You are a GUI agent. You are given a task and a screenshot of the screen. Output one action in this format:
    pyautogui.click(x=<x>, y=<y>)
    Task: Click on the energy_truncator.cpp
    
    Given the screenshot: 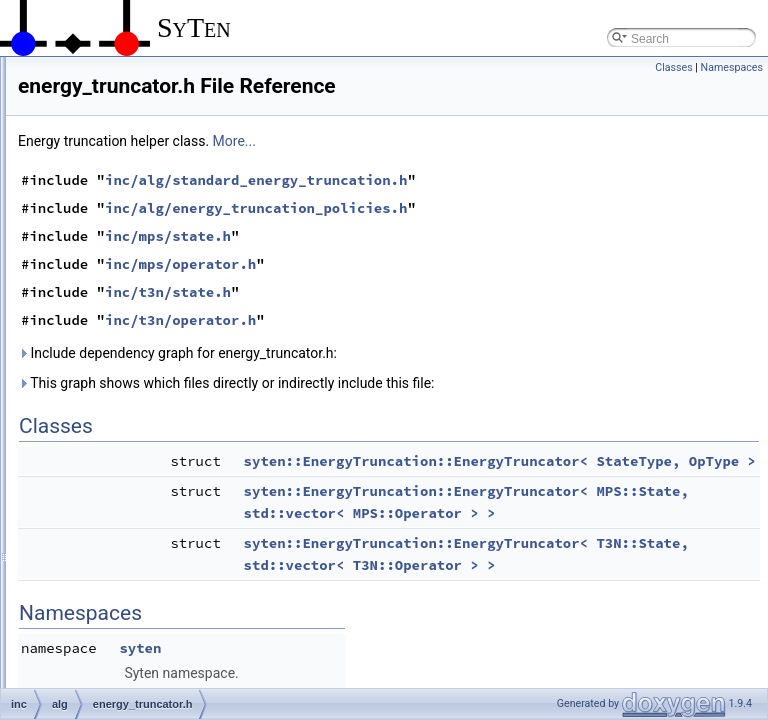 What is the action you would take?
    pyautogui.click(x=154, y=360)
    